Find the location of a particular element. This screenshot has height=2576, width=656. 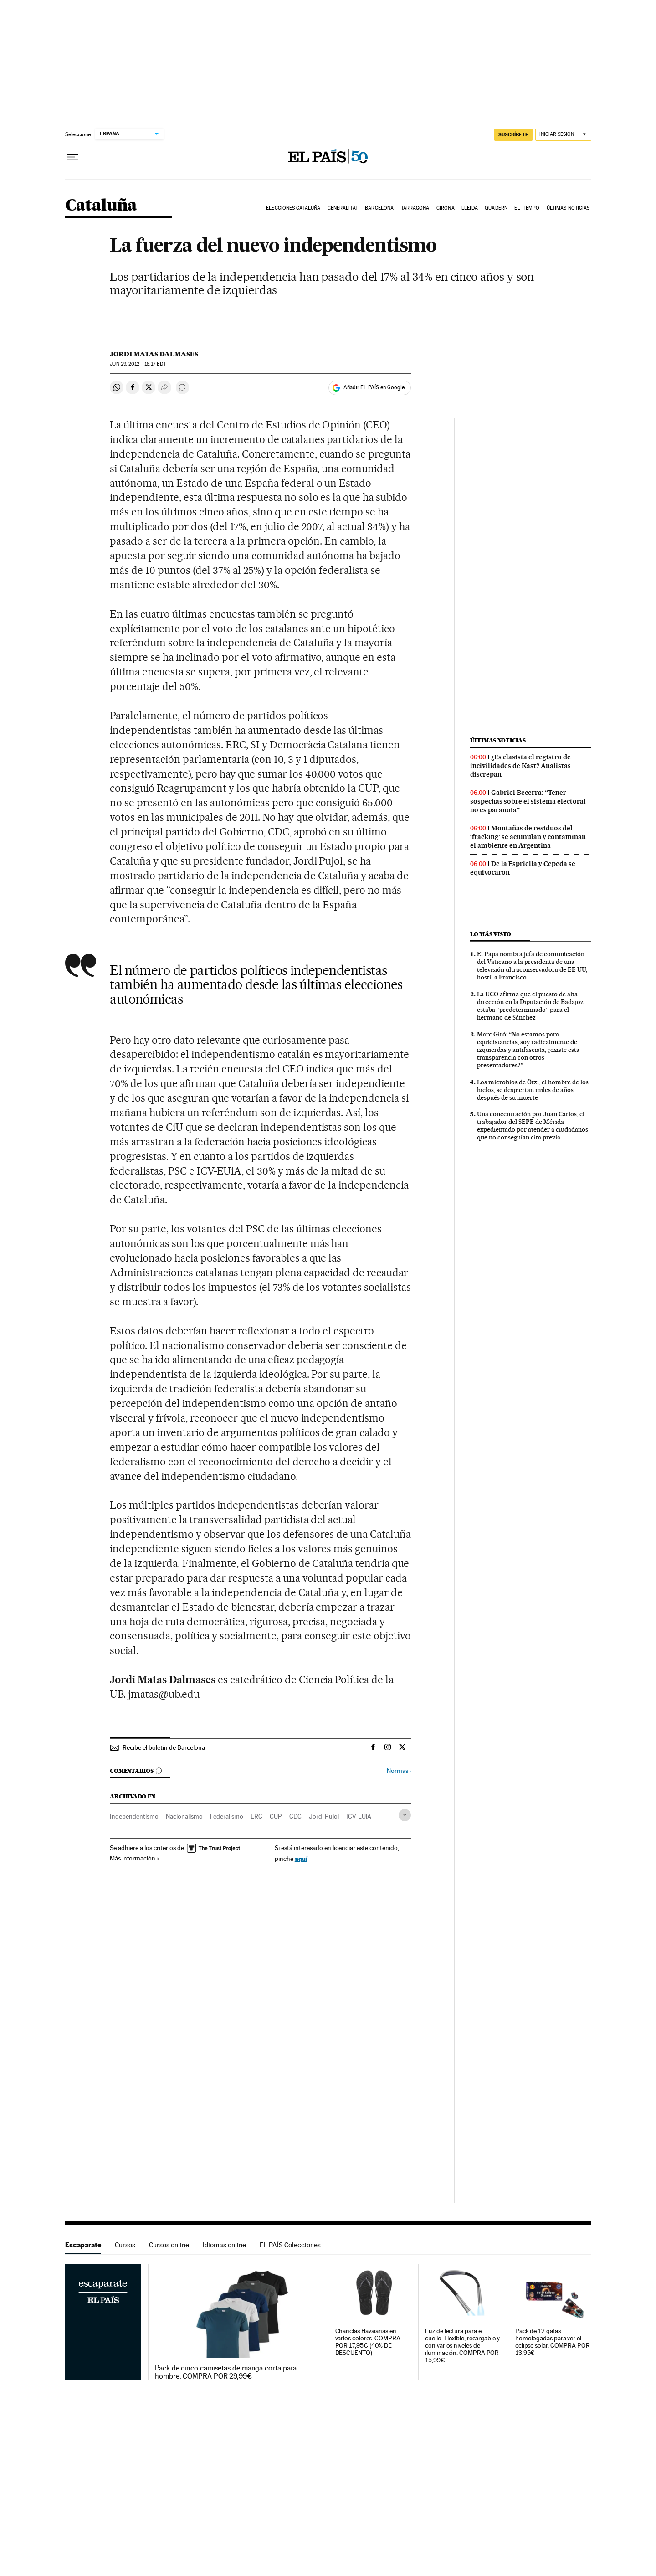

Recibe el boletín de Barcelona is located at coordinates (164, 1747).